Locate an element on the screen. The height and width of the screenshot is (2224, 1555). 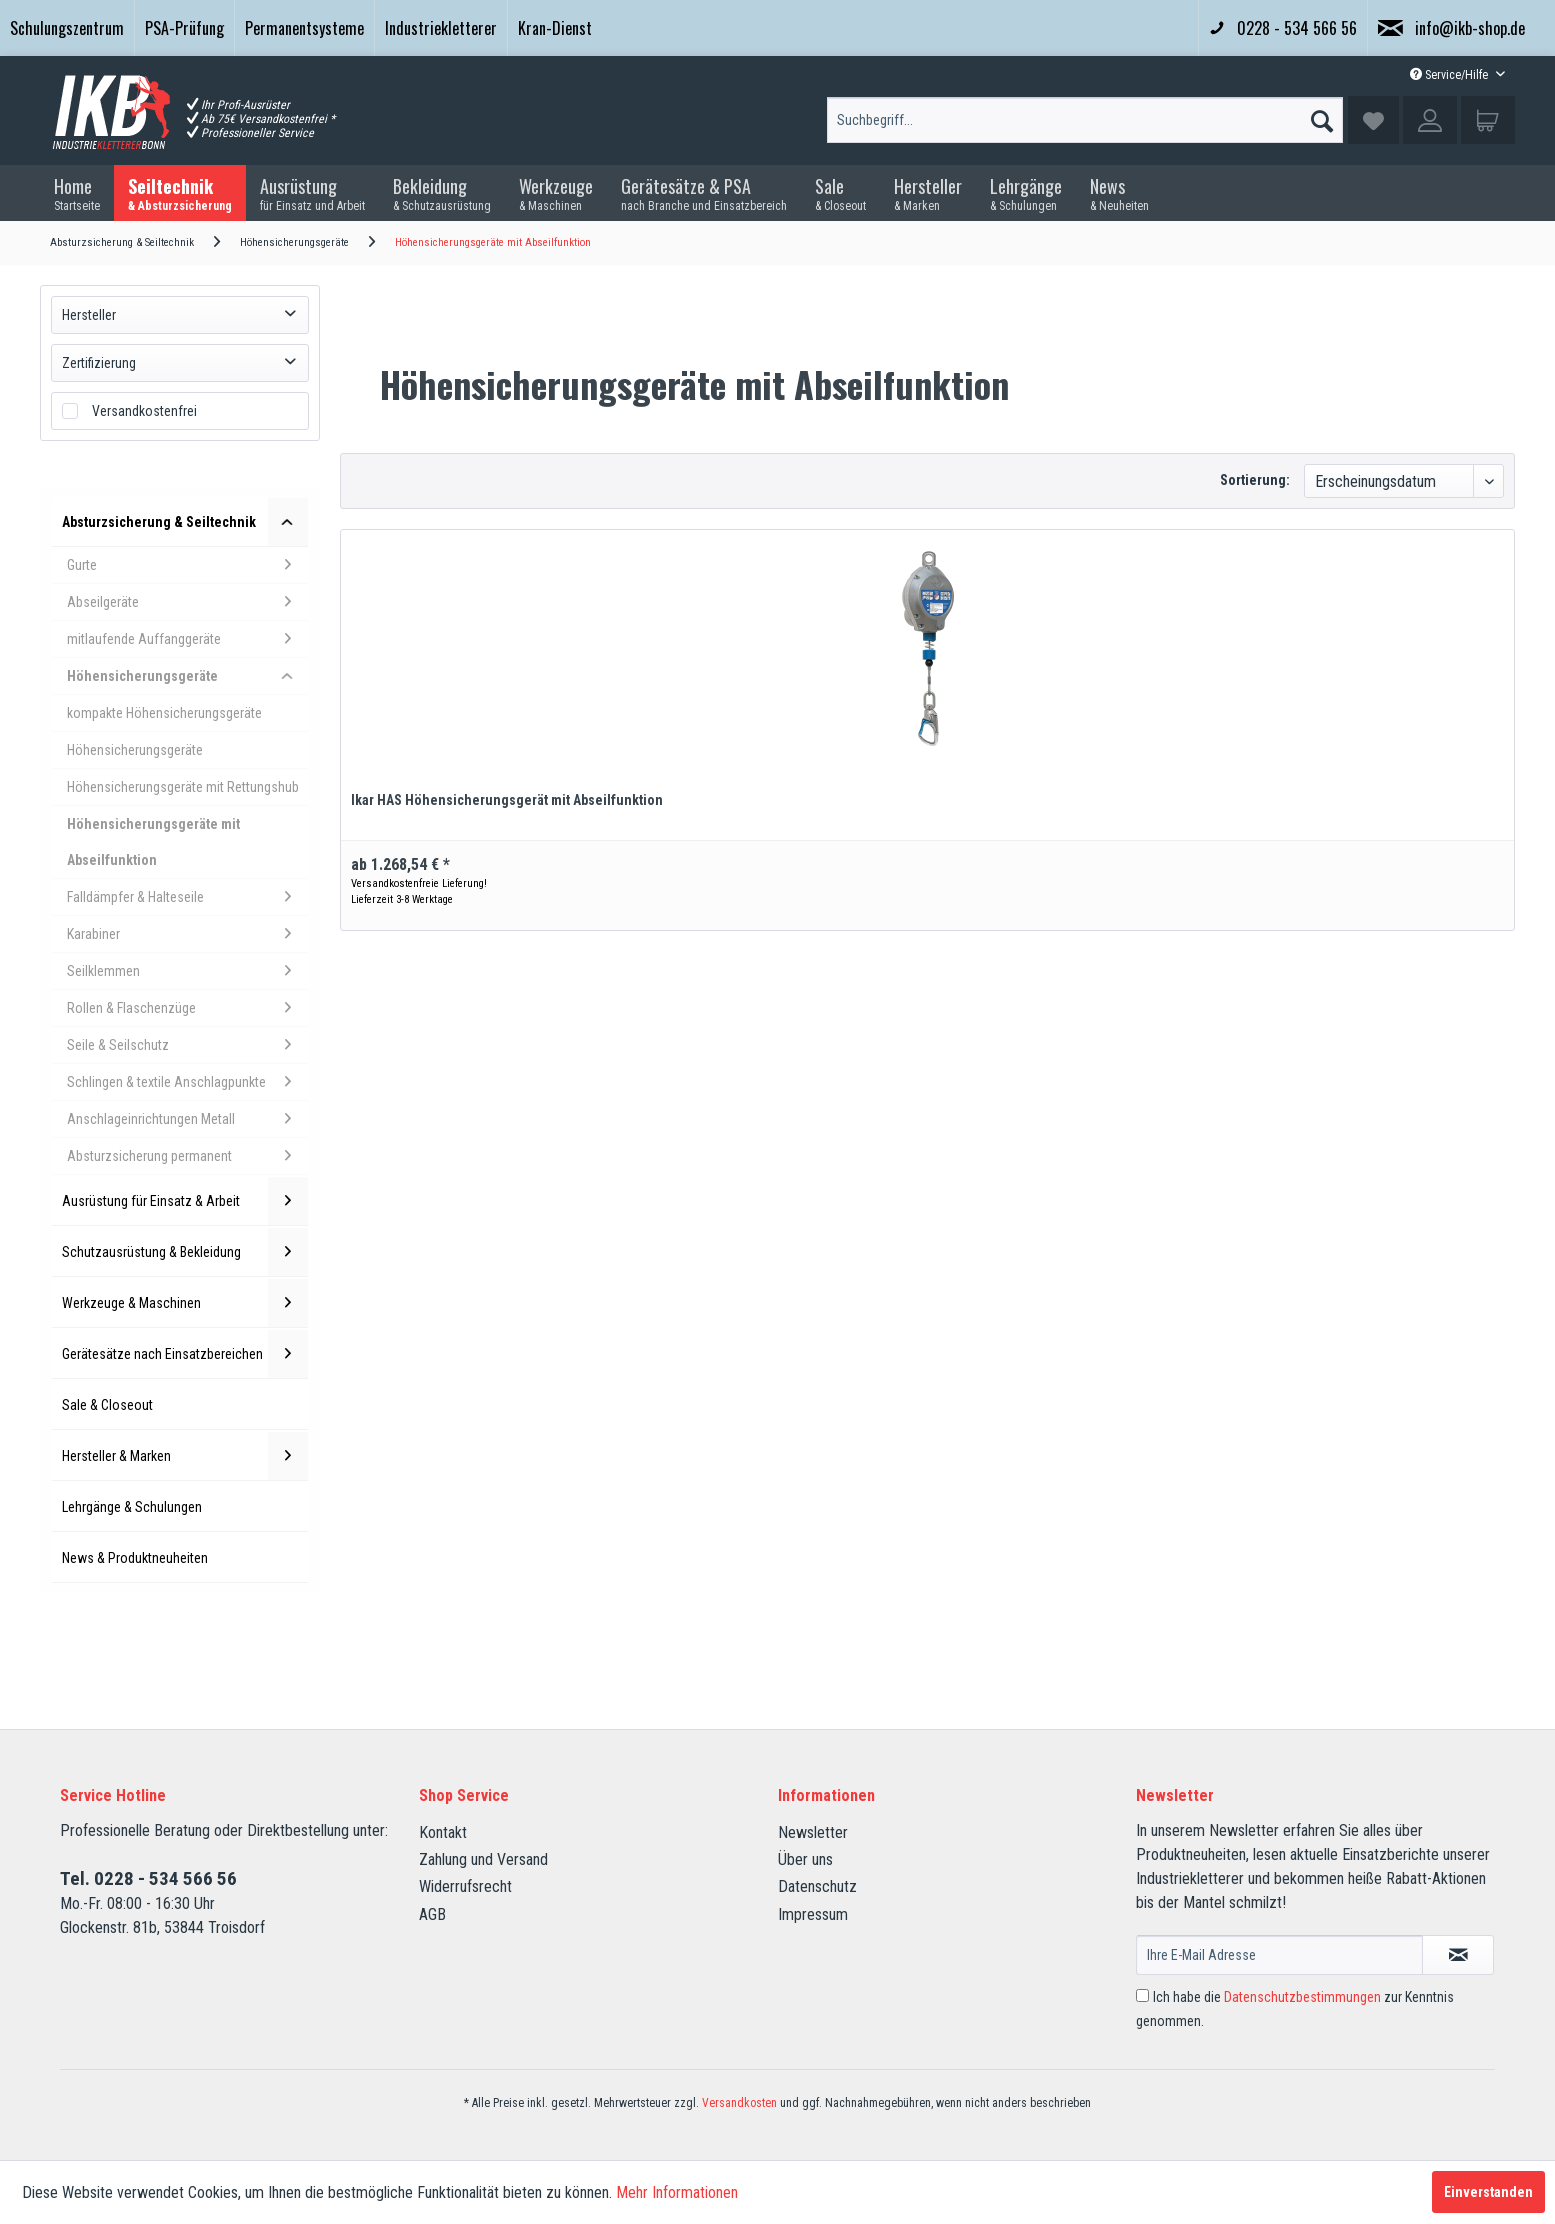
Gurte is located at coordinates (187, 565).